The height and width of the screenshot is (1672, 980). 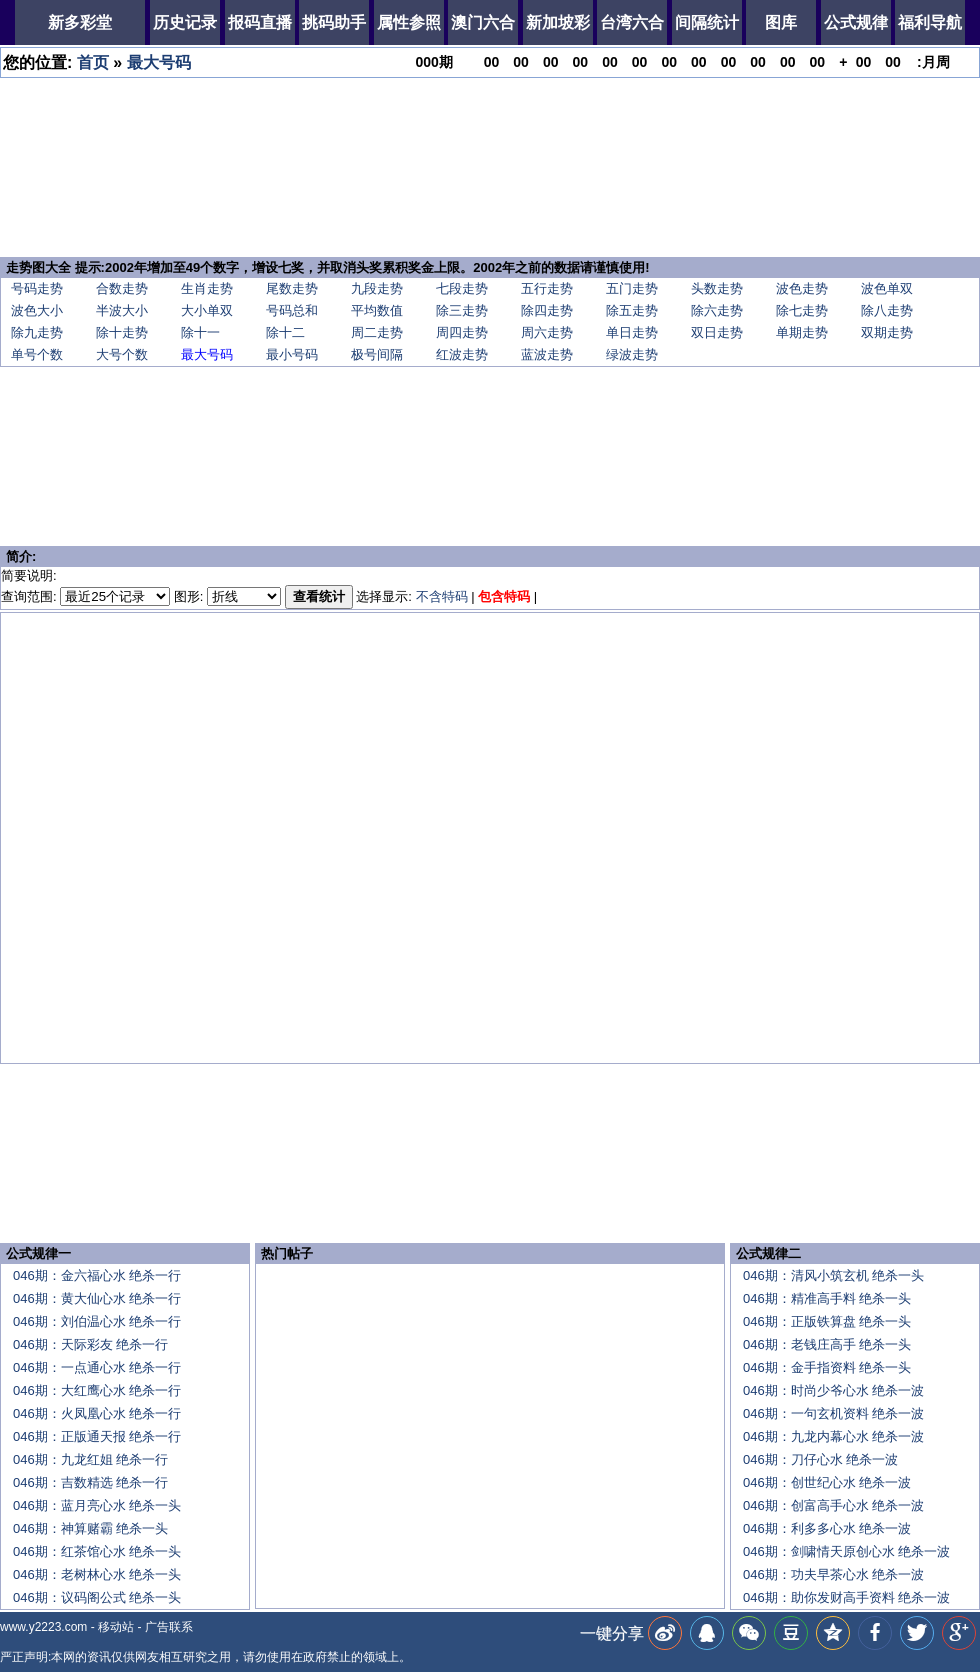 I want to click on 极号间隔, so click(x=377, y=354).